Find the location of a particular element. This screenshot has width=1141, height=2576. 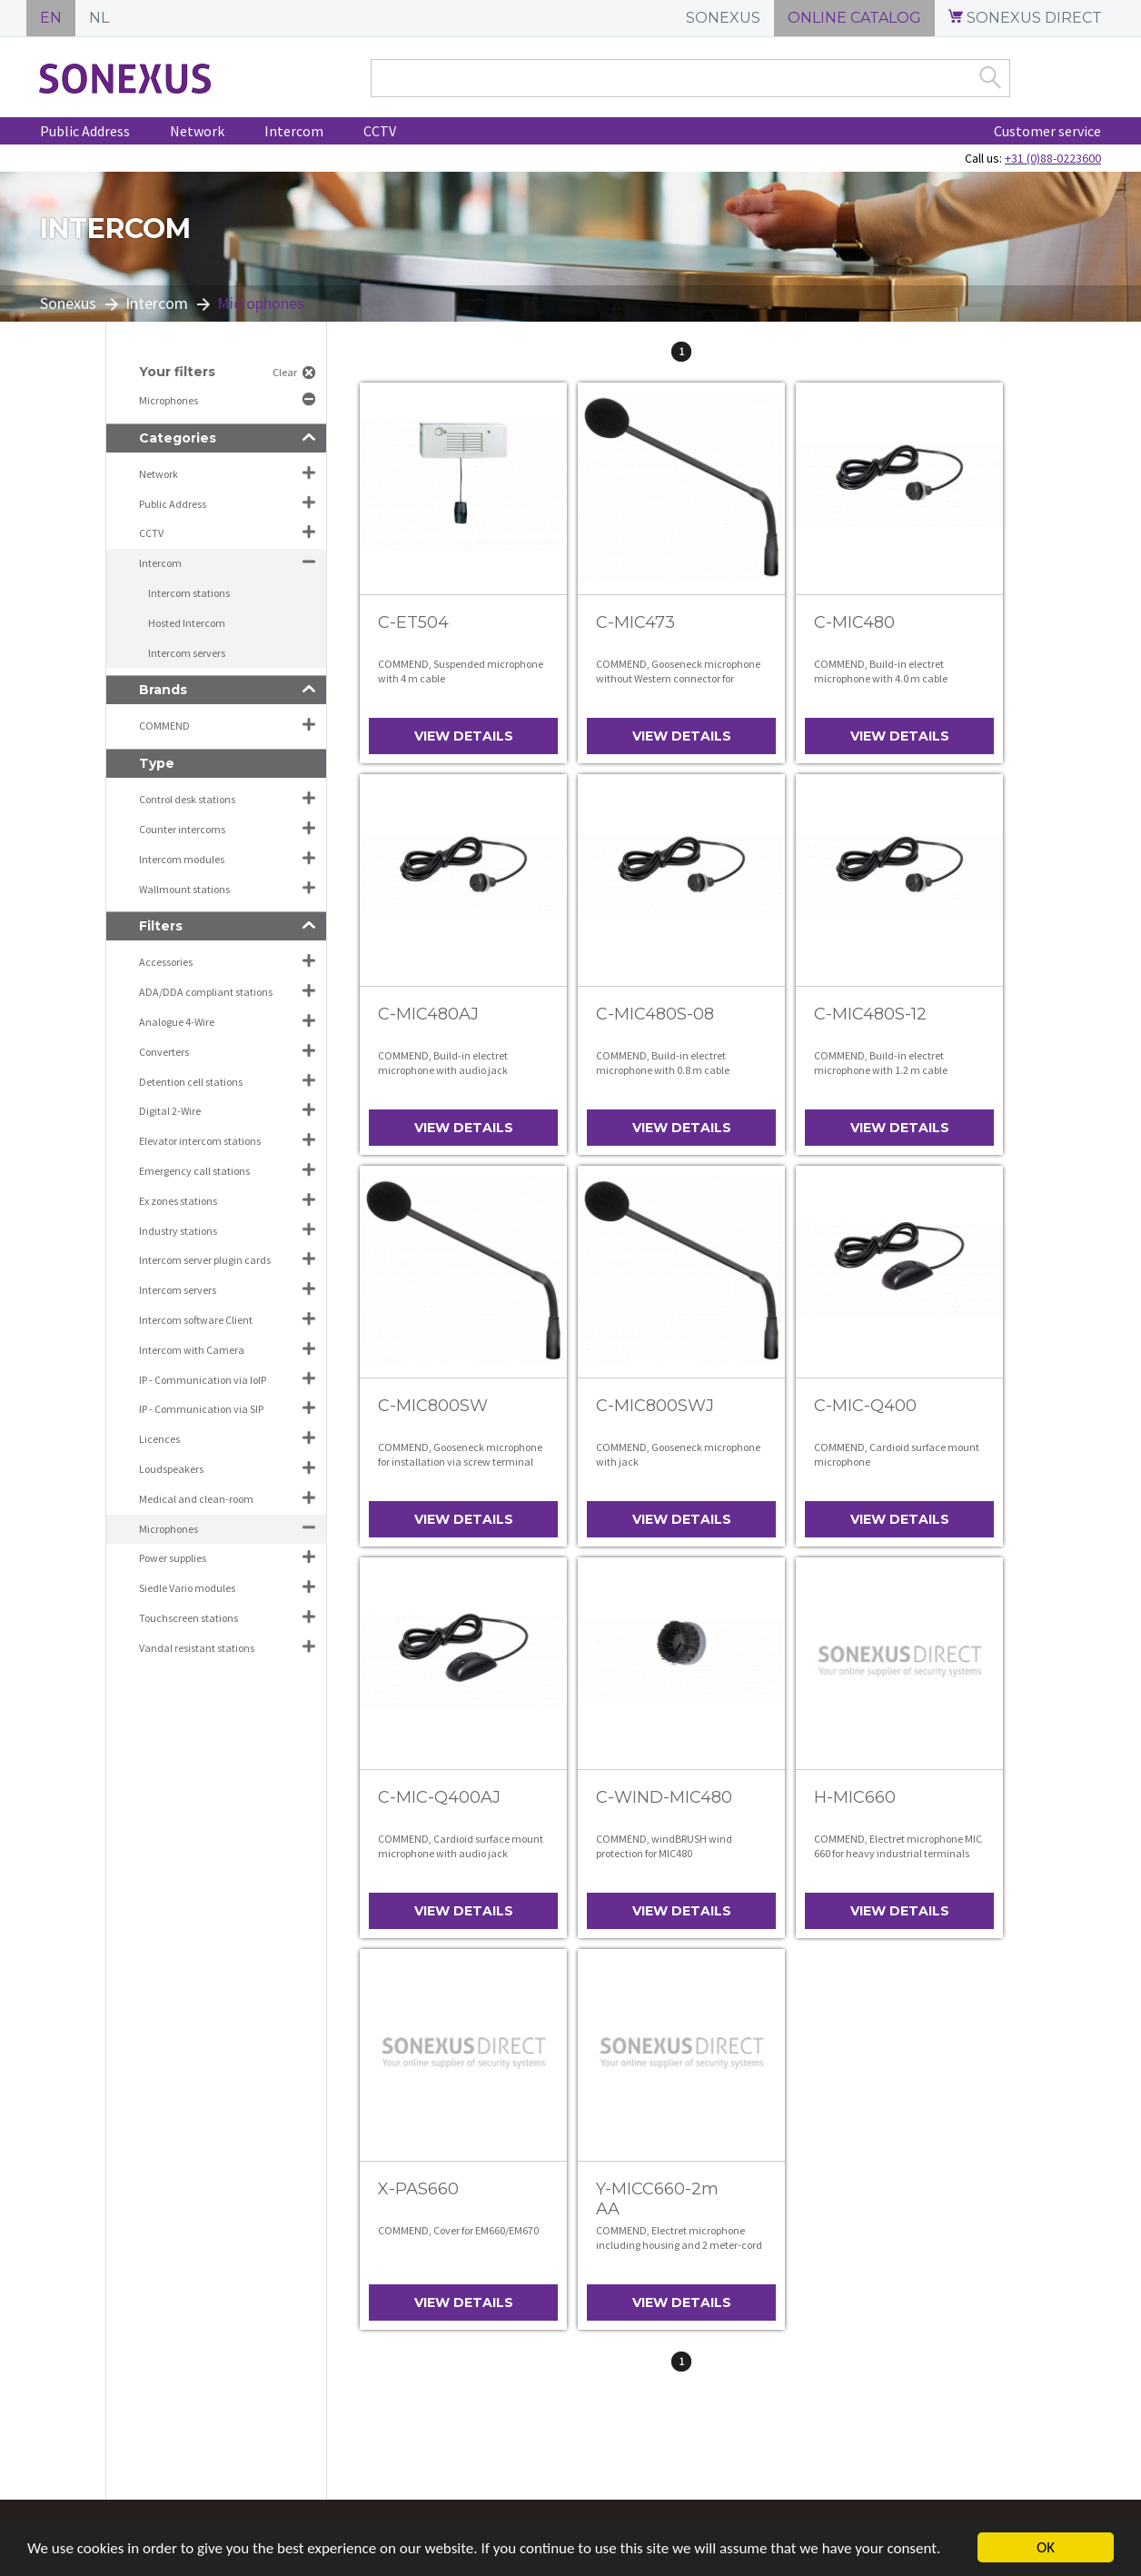

Intercom with Camera is located at coordinates (191, 1350).